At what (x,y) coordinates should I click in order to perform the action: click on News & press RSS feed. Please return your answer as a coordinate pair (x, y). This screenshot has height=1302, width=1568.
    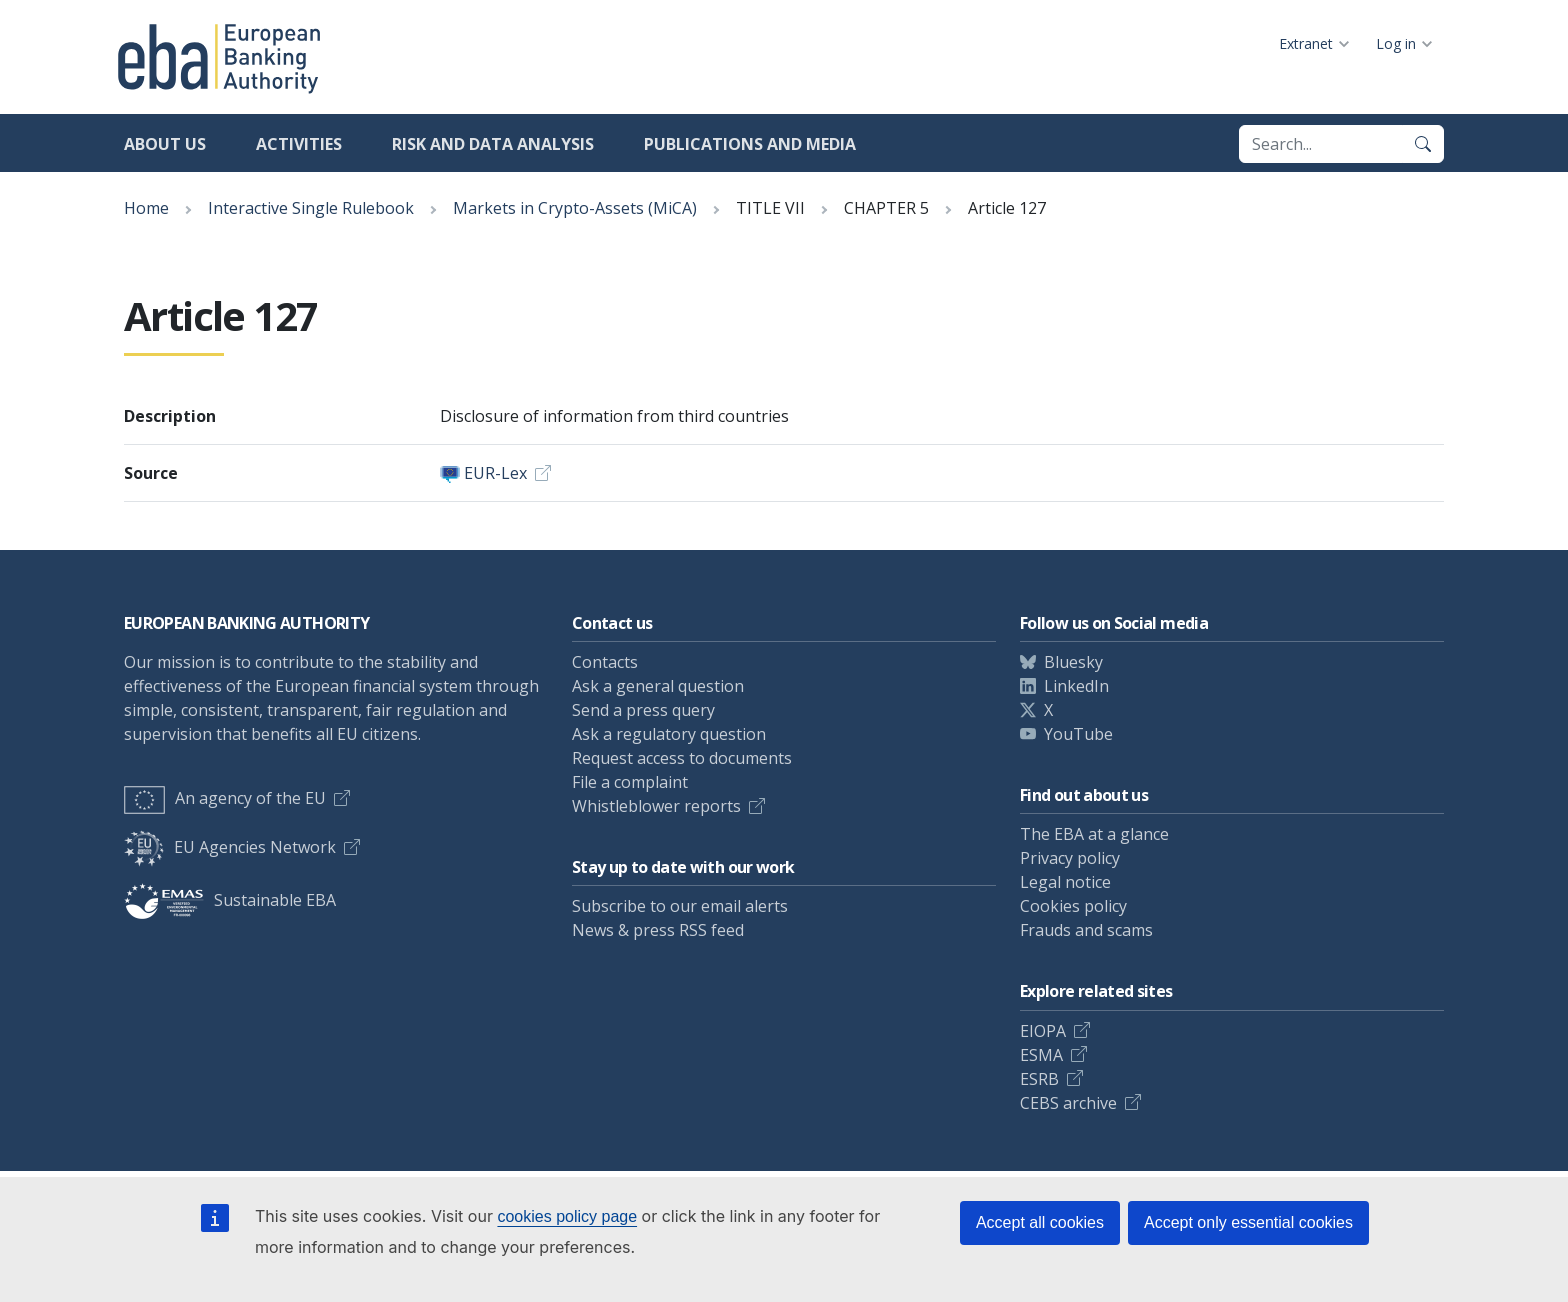
    Looking at the image, I should click on (658, 930).